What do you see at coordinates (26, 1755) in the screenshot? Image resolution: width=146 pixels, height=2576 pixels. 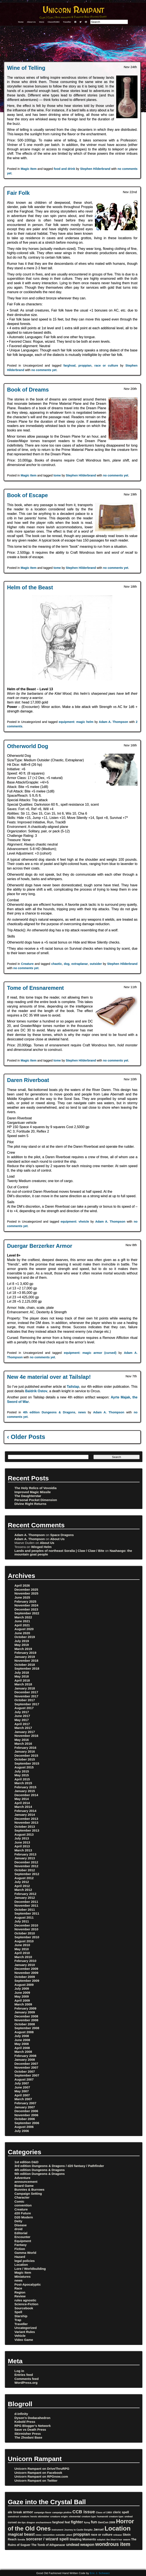 I see `December 2015` at bounding box center [26, 1755].